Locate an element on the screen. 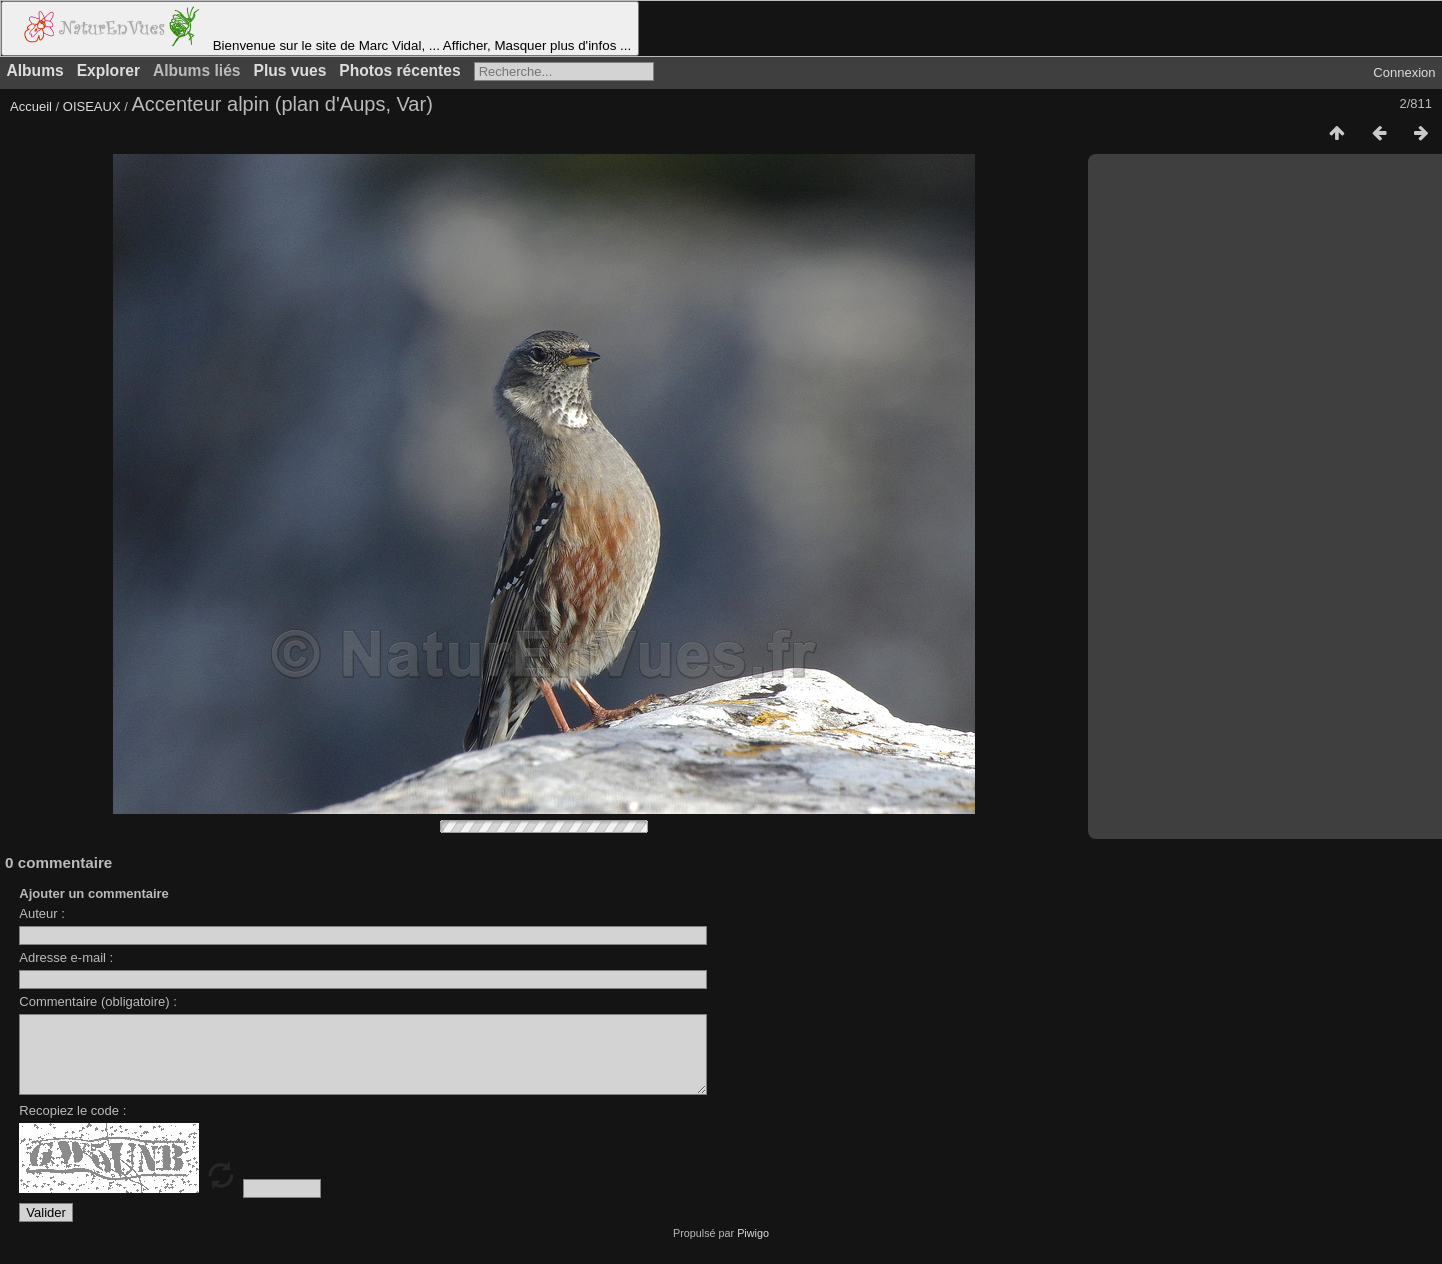 The image size is (1442, 1264). Adresse e-mail : is located at coordinates (66, 957).